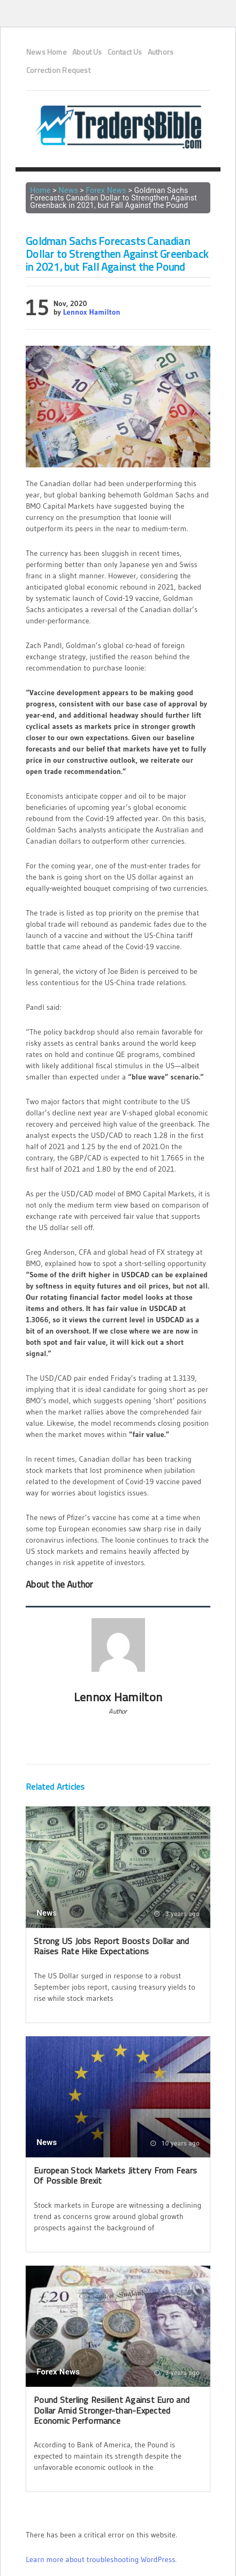 This screenshot has height=2576, width=236. What do you see at coordinates (87, 52) in the screenshot?
I see `About Us` at bounding box center [87, 52].